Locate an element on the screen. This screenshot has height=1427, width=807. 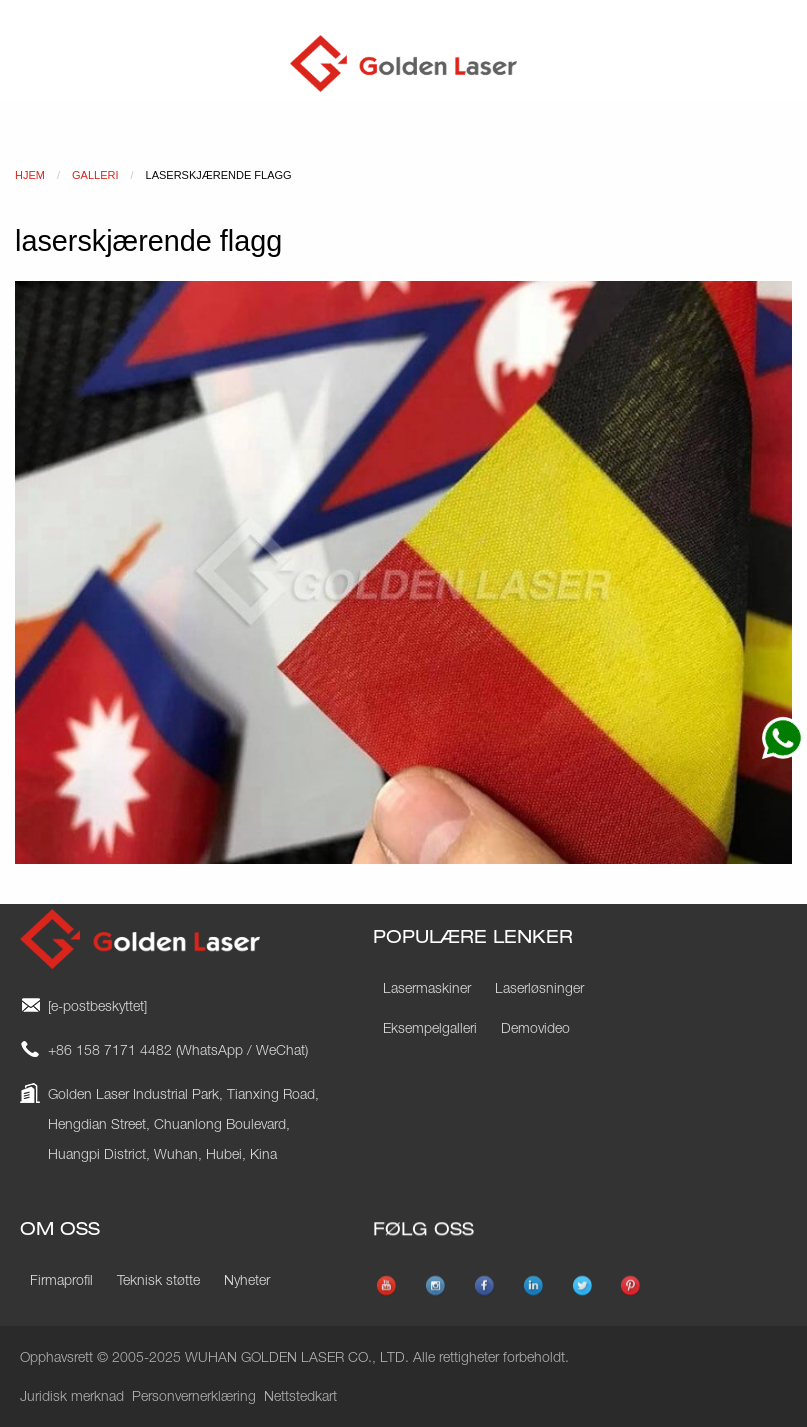
Teknisk støtte is located at coordinates (158, 1282).